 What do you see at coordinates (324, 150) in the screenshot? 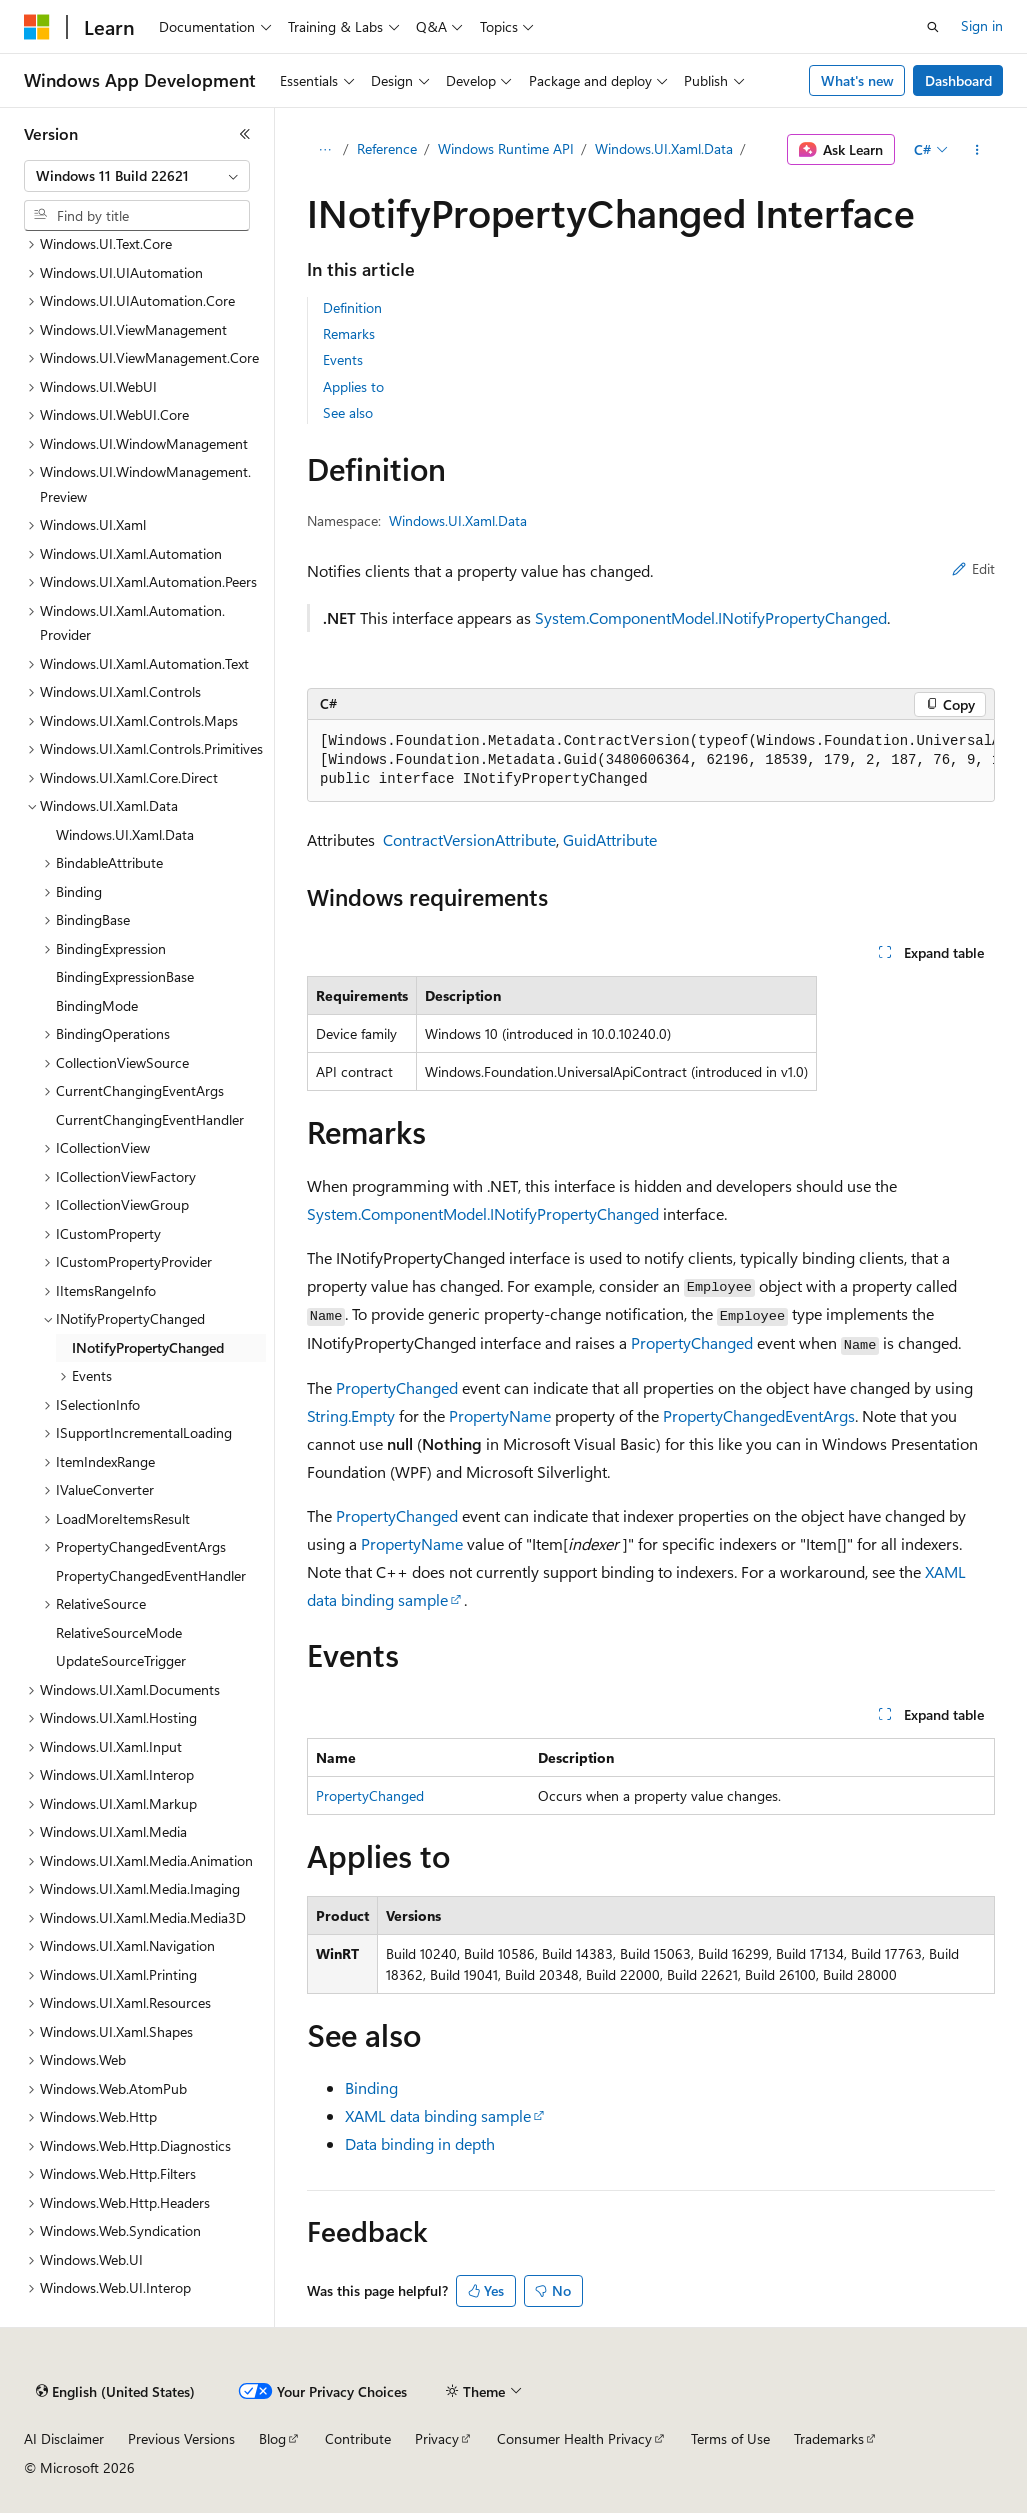
I see `[All breadcrumbs]` at bounding box center [324, 150].